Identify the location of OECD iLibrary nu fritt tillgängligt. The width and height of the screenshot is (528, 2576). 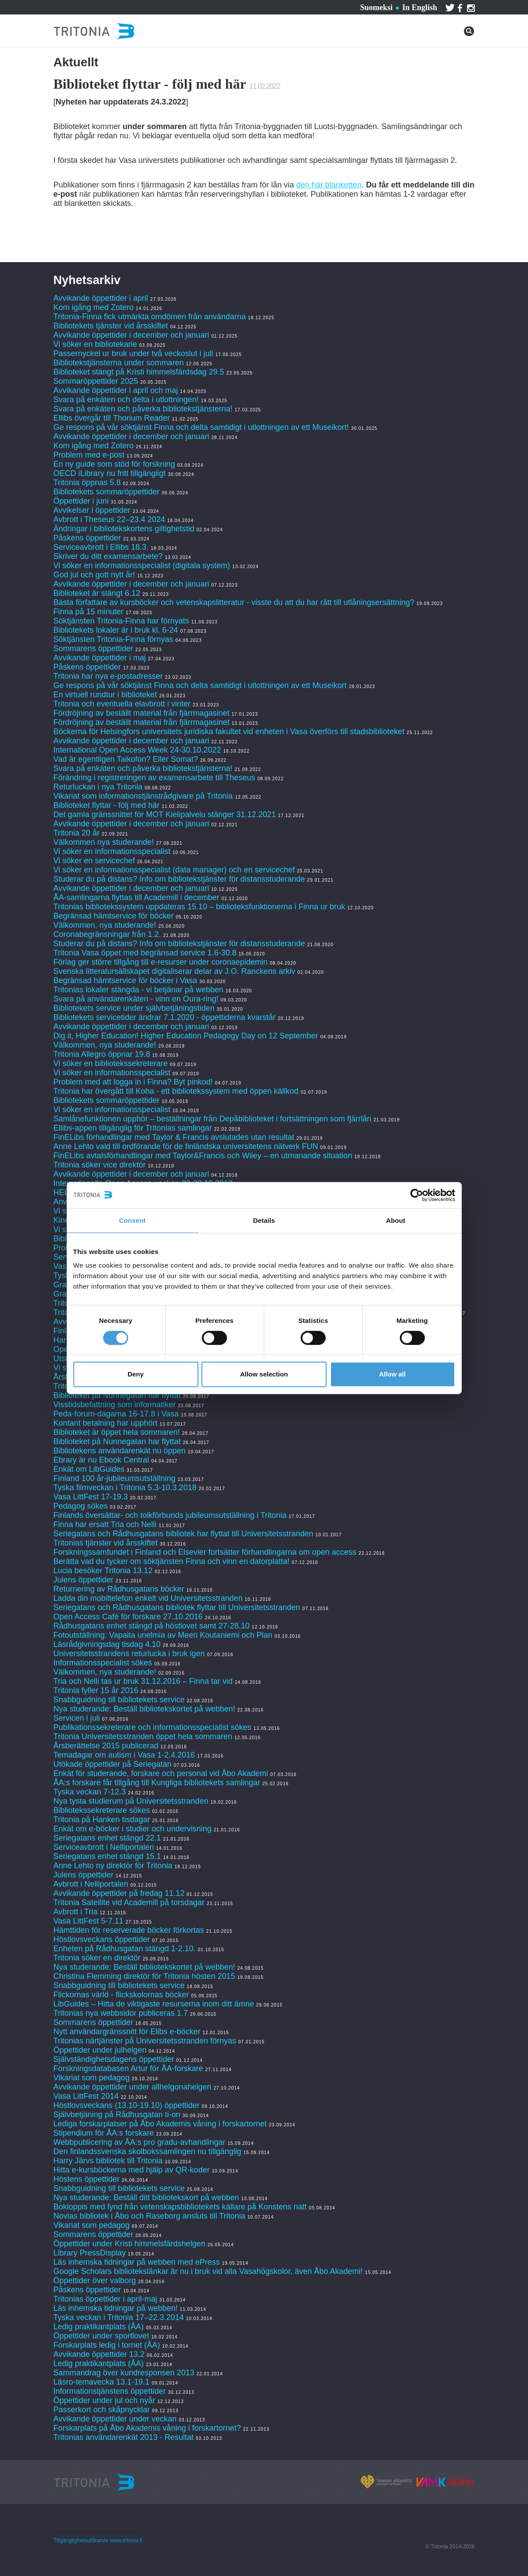
(110, 473).